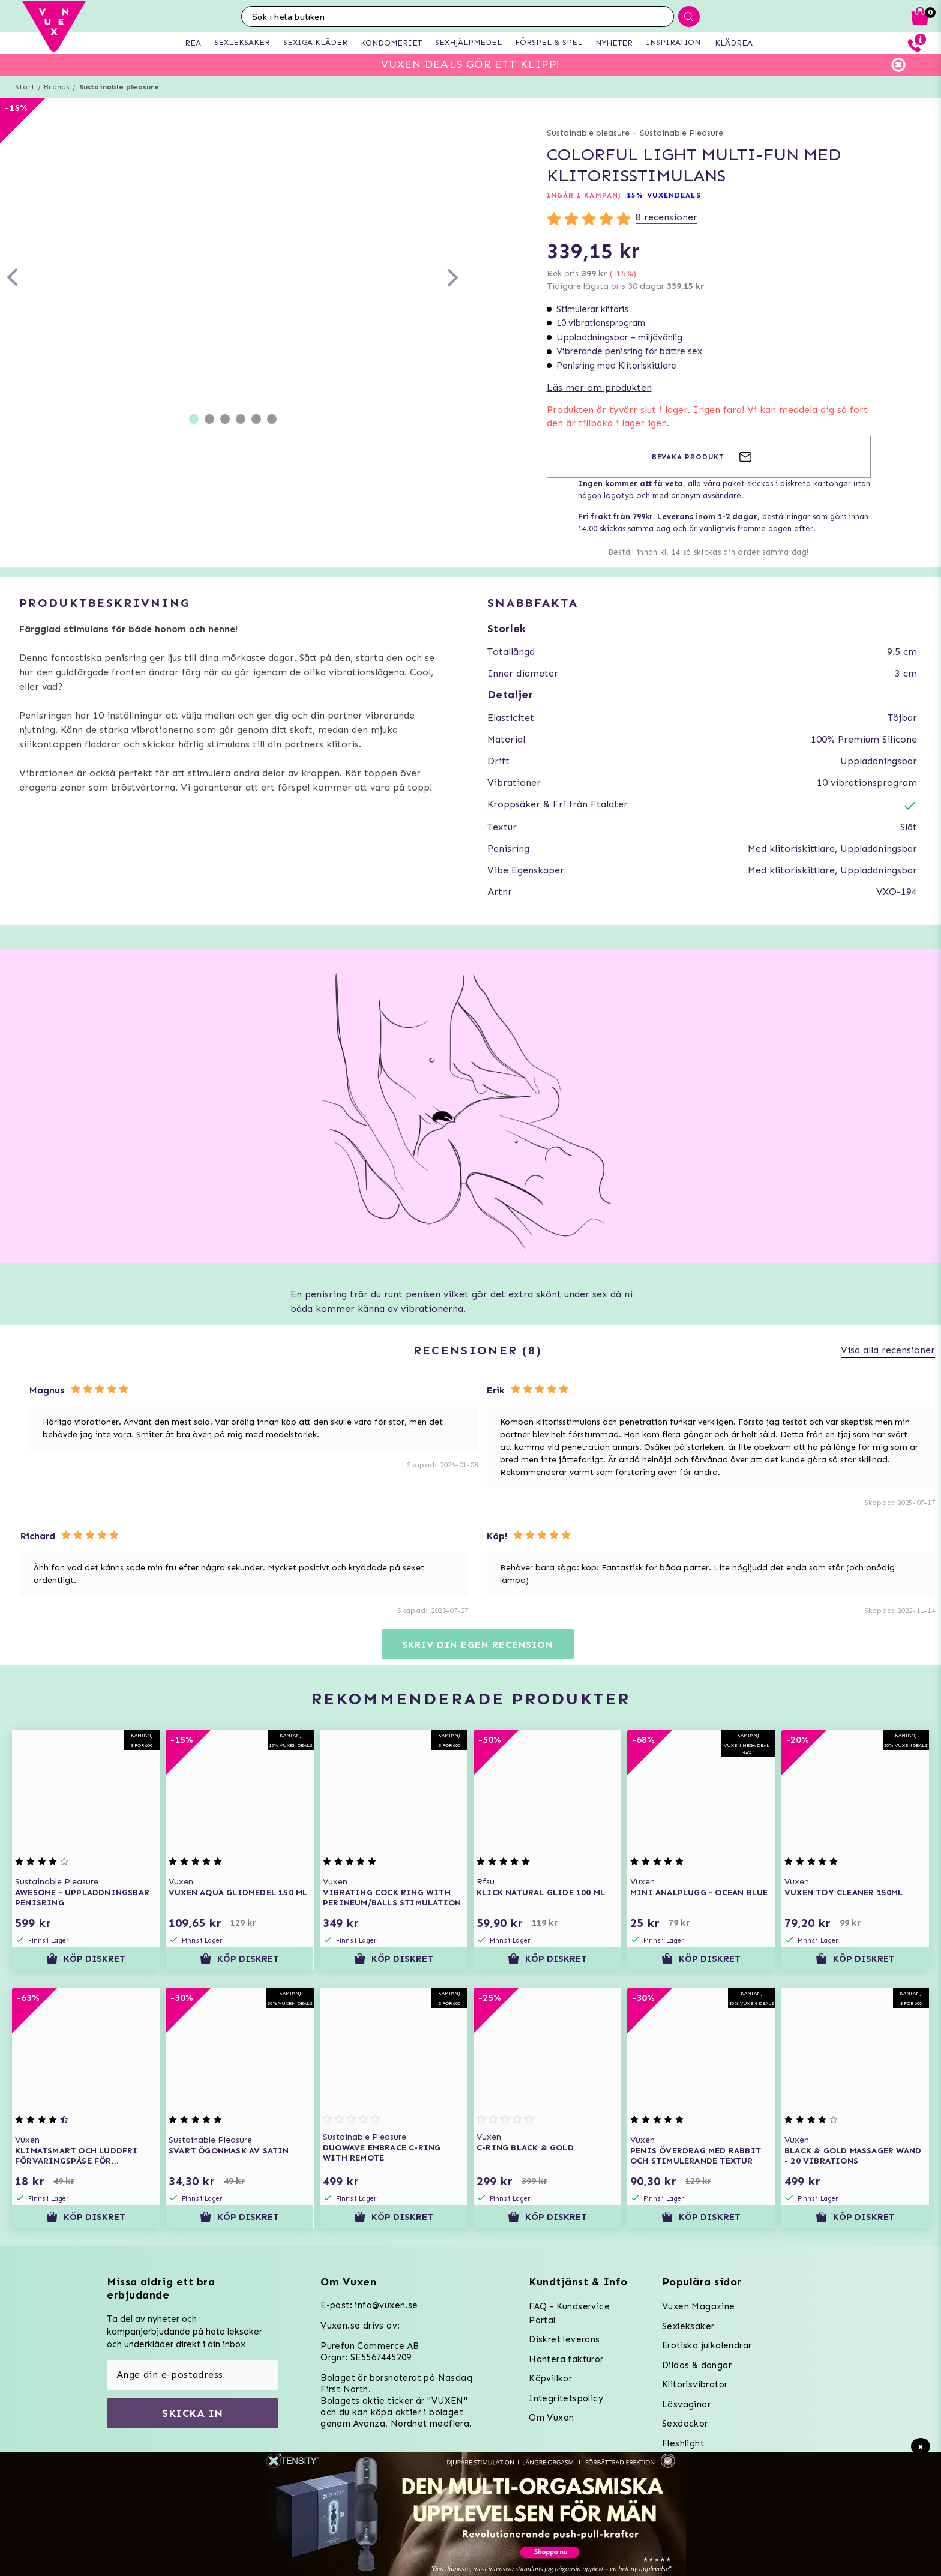  Describe the element at coordinates (698, 2306) in the screenshot. I see `Vuxen Magazine` at that location.